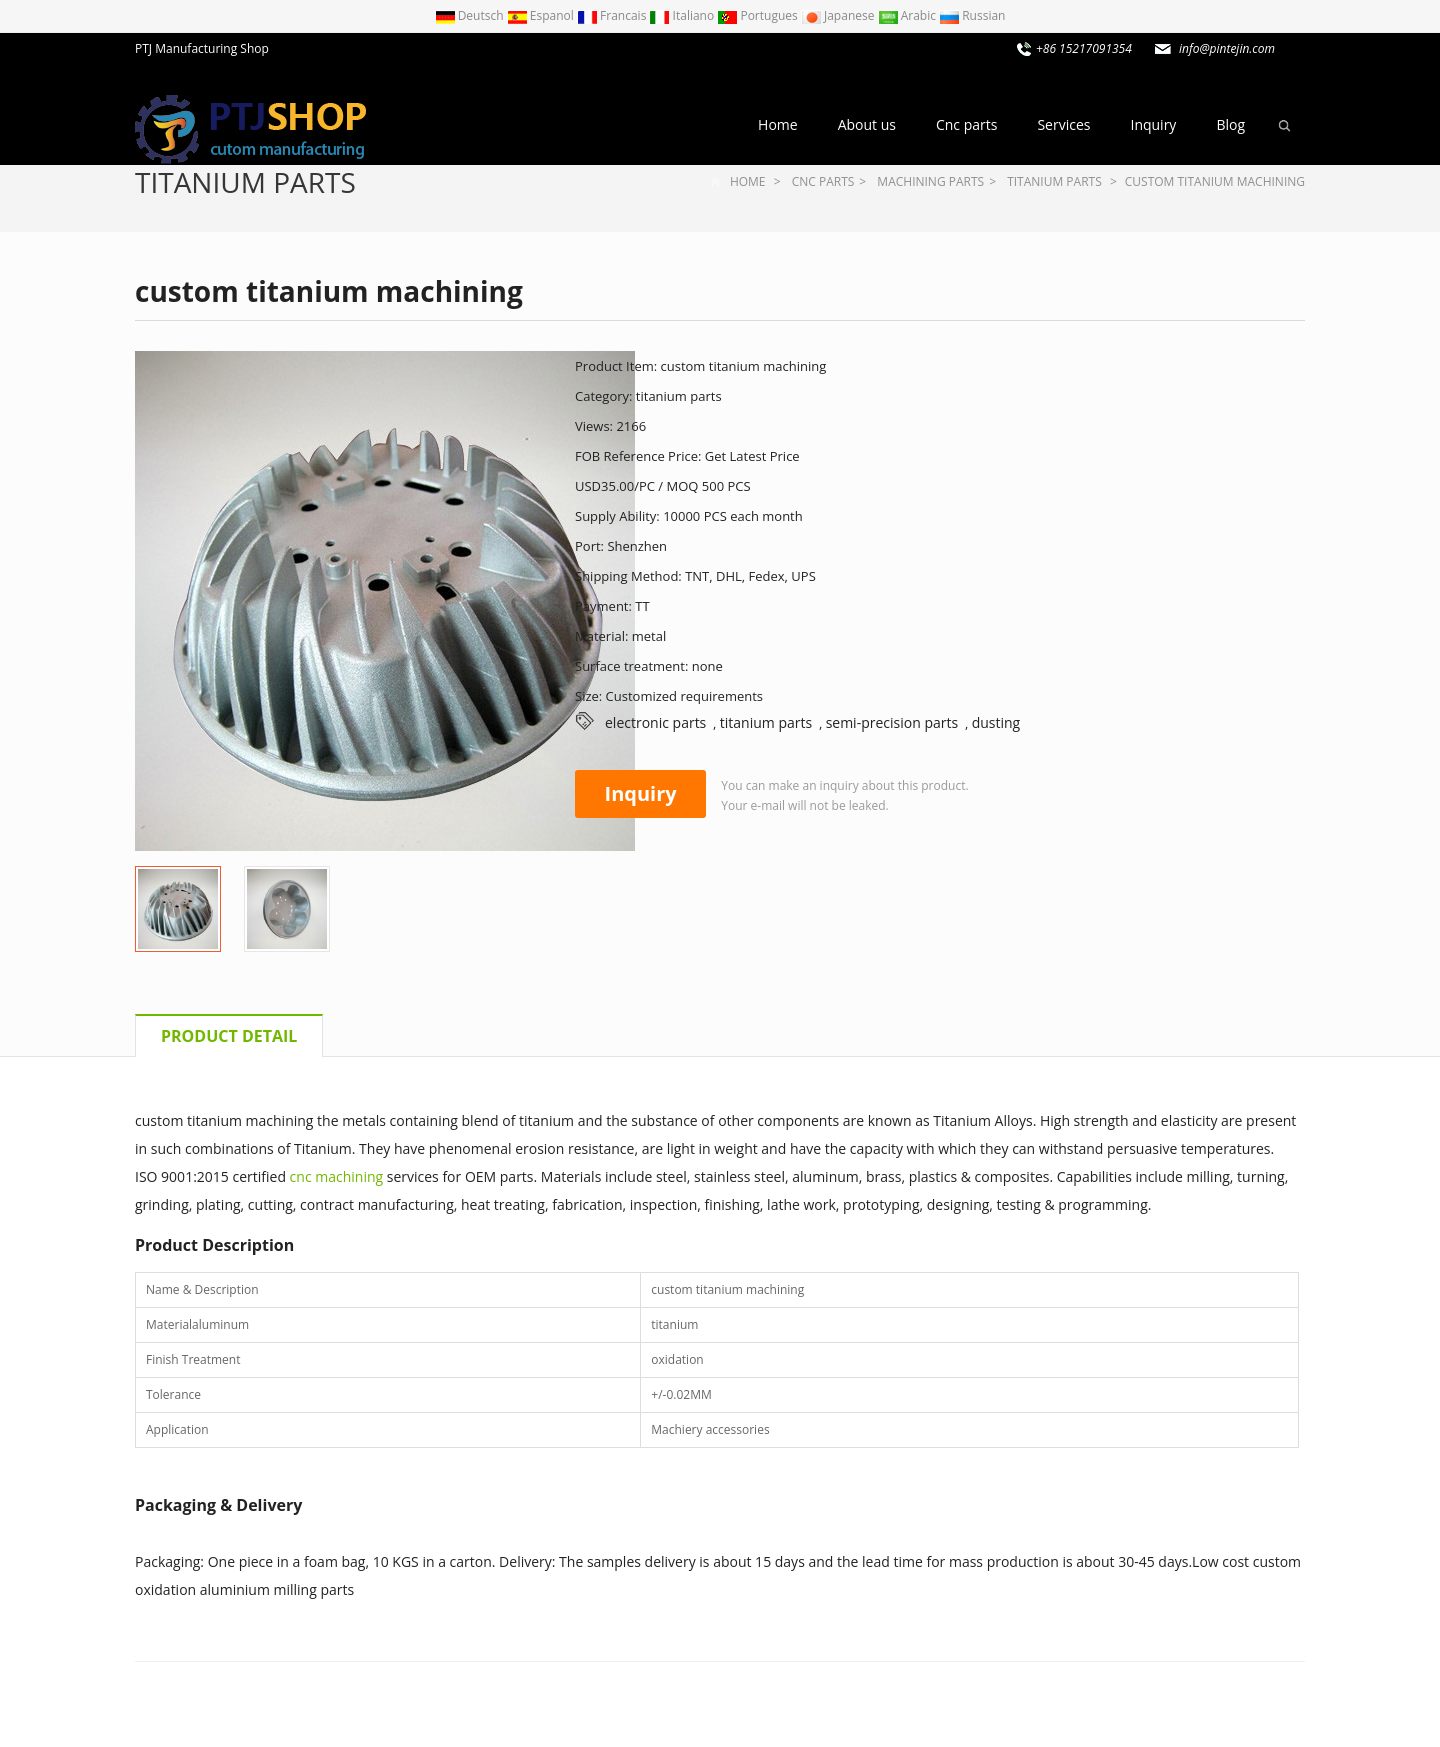 The image size is (1440, 1747). Describe the element at coordinates (972, 15) in the screenshot. I see `Russian` at that location.